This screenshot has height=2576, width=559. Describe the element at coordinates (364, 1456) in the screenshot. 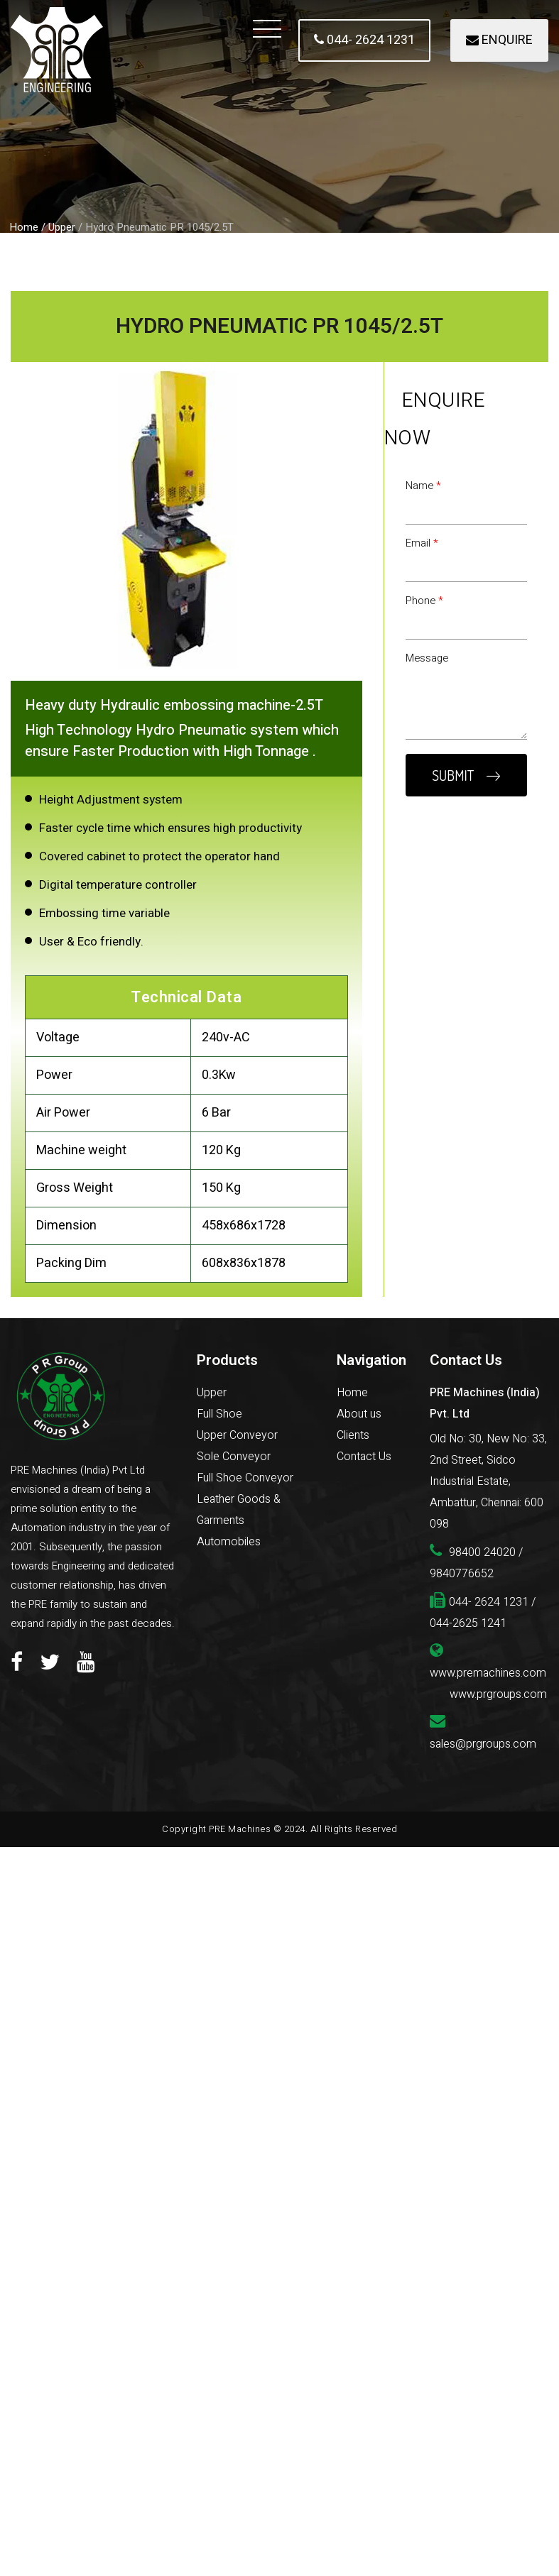

I see `Contact Us` at that location.